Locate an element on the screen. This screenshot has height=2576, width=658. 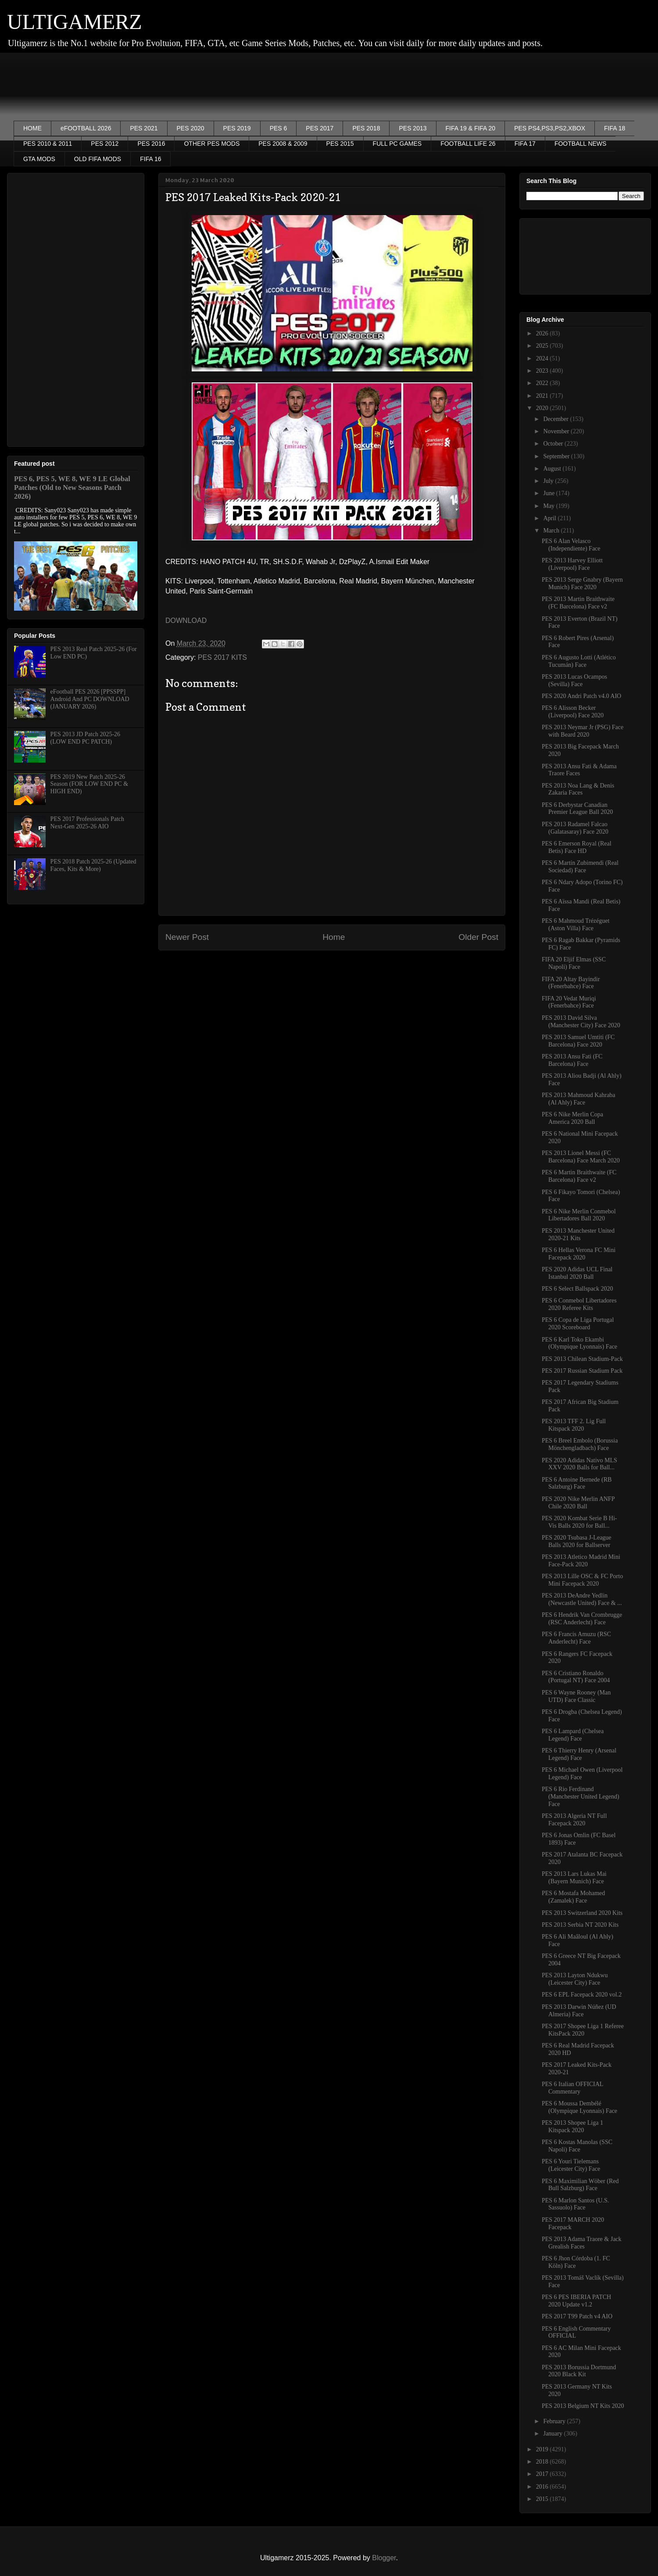
June is located at coordinates (549, 493).